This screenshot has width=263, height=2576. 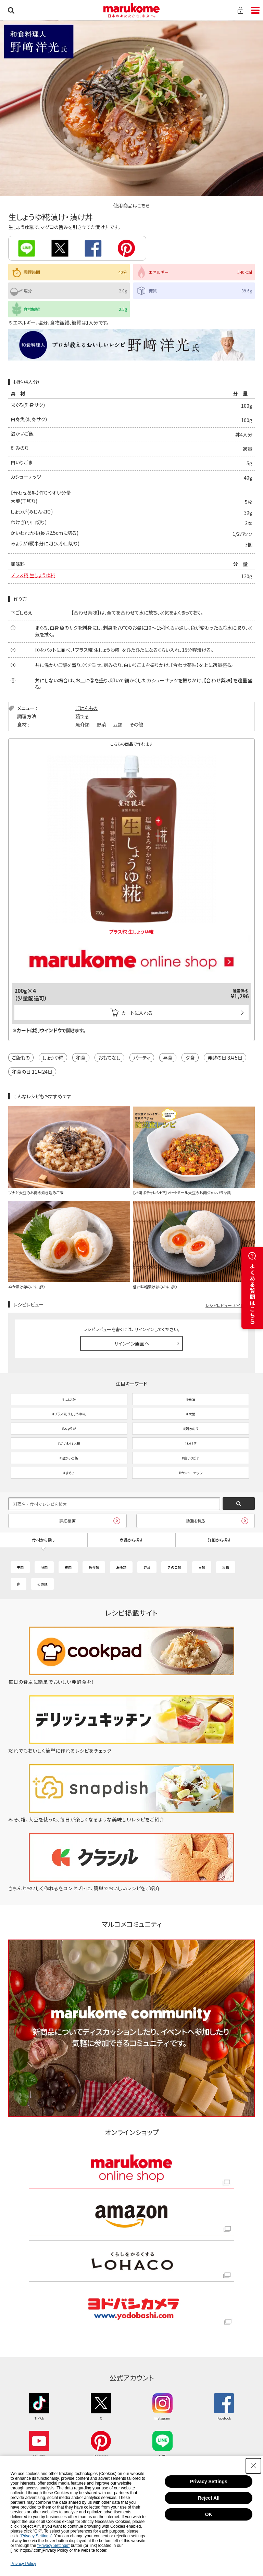 I want to click on 発酵の日 8月5日, so click(x=225, y=1057).